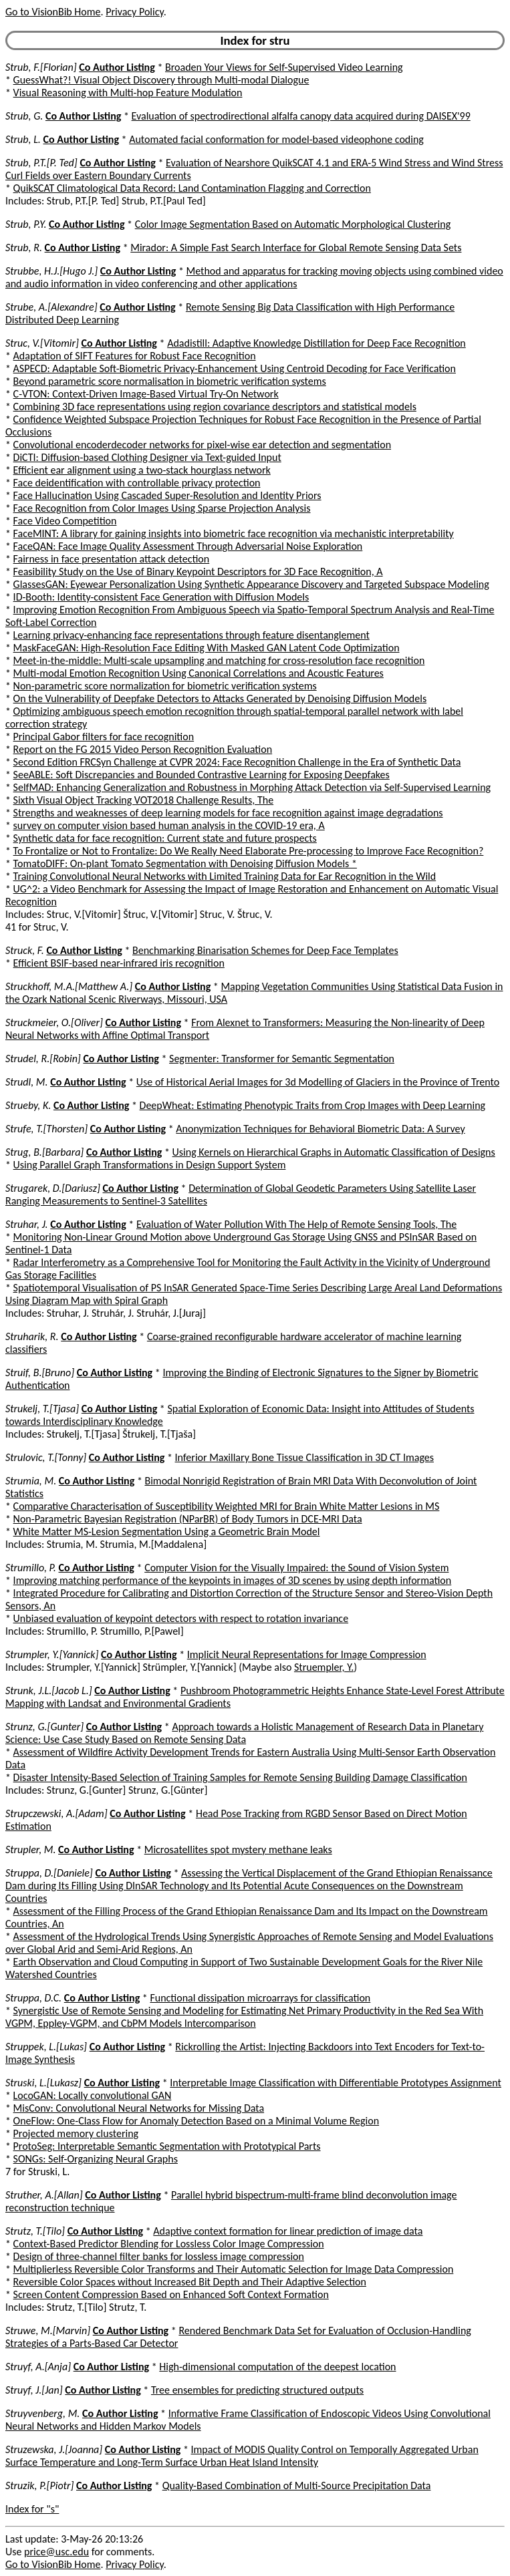  What do you see at coordinates (42, 1408) in the screenshot?
I see `Strukelj, T.[Tjasa]` at bounding box center [42, 1408].